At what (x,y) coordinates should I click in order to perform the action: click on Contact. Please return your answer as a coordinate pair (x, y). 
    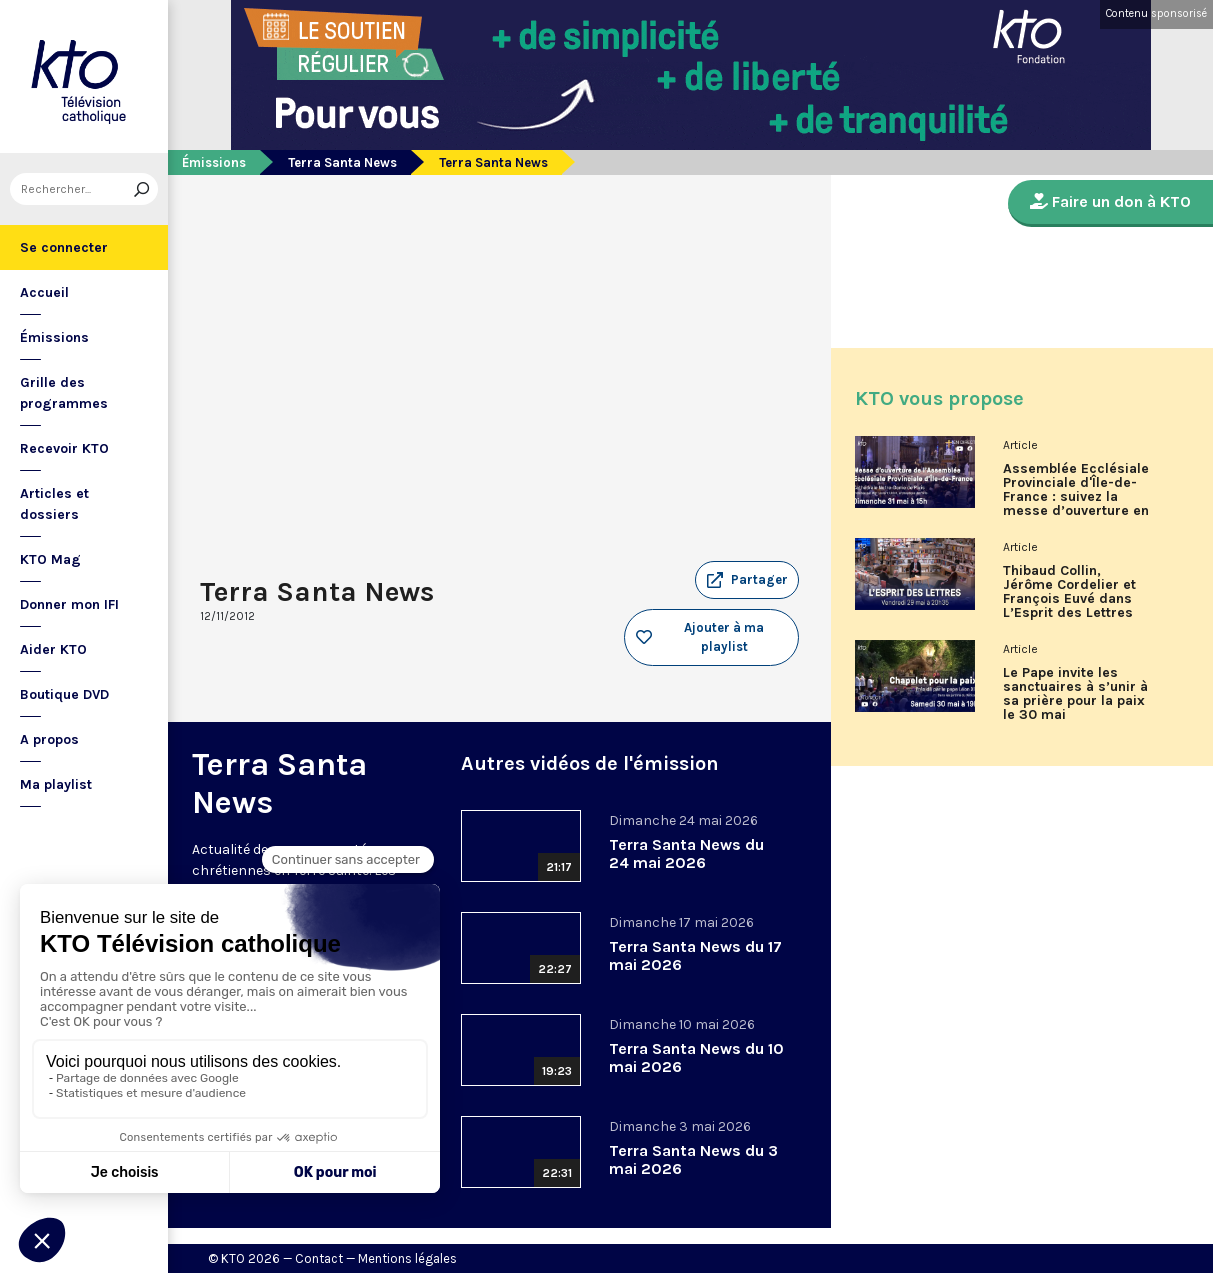
    Looking at the image, I should click on (319, 1258).